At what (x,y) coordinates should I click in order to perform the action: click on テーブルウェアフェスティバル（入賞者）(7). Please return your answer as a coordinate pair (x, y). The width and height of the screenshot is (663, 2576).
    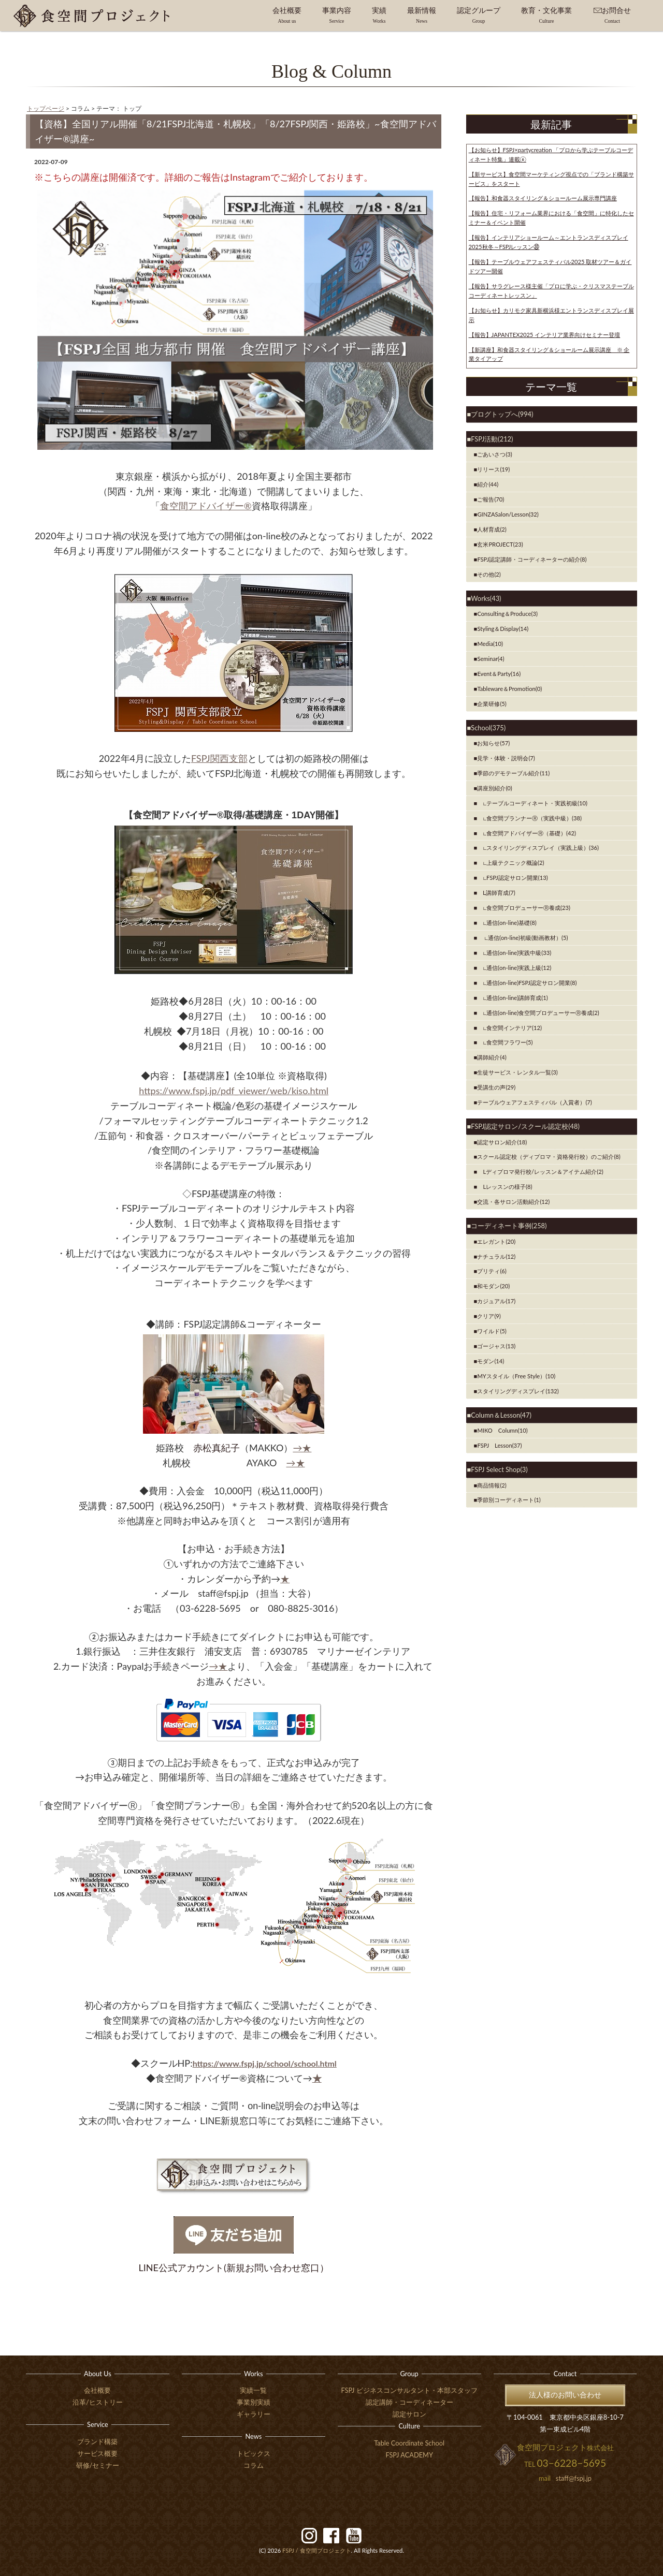
    Looking at the image, I should click on (534, 1102).